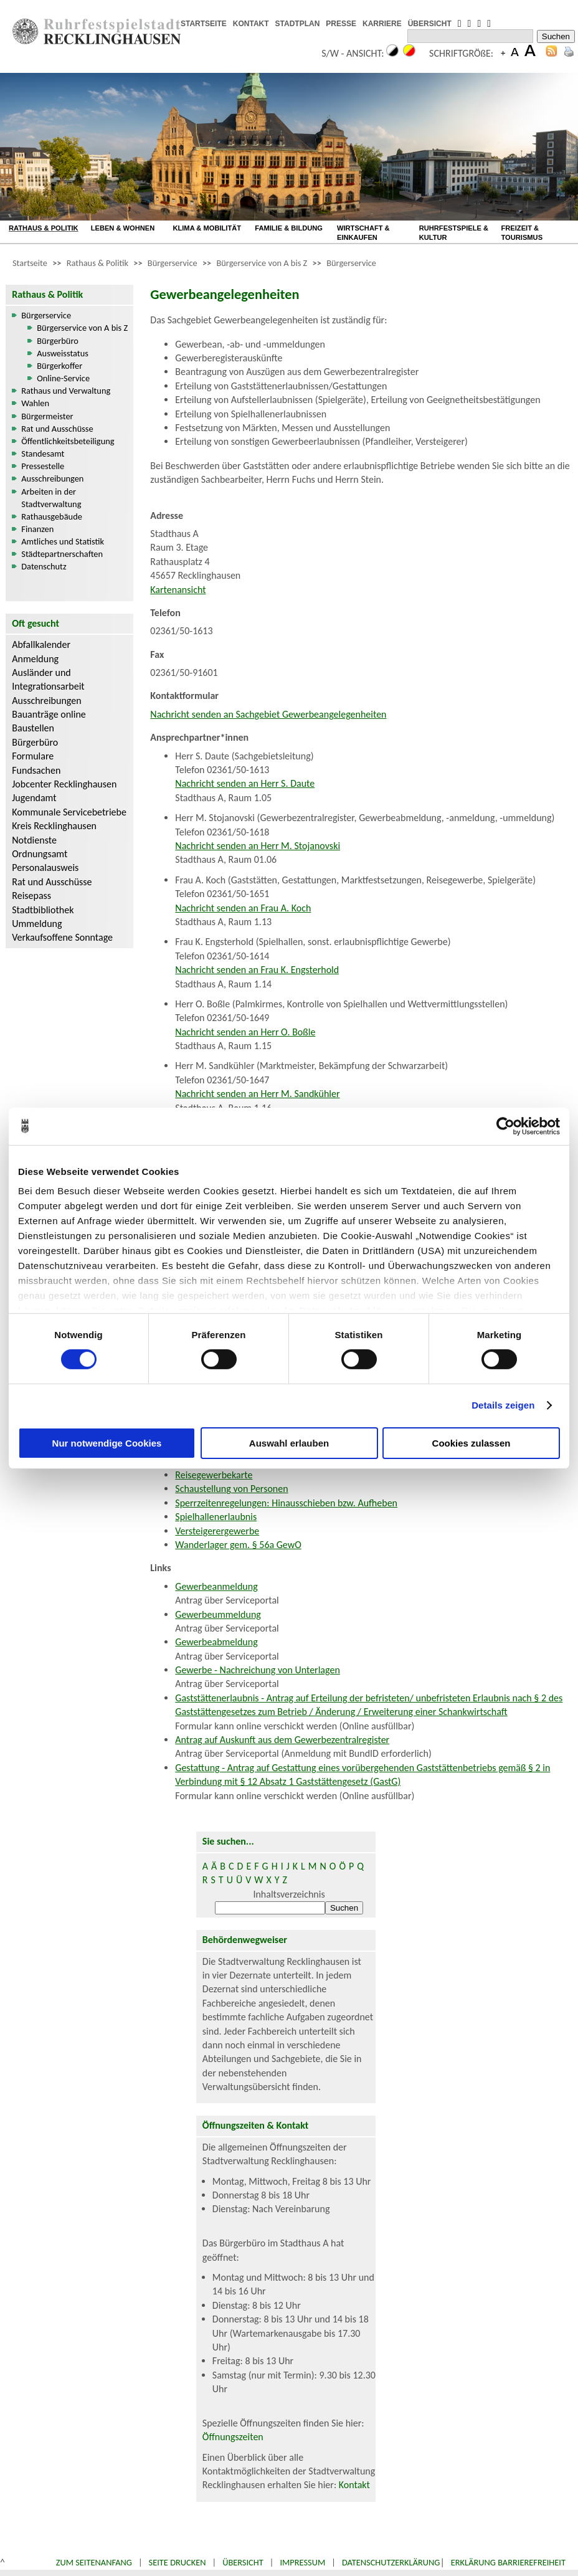 The image size is (578, 2576). Describe the element at coordinates (522, 233) in the screenshot. I see `FREIZEIT & TOURISMUS` at that location.